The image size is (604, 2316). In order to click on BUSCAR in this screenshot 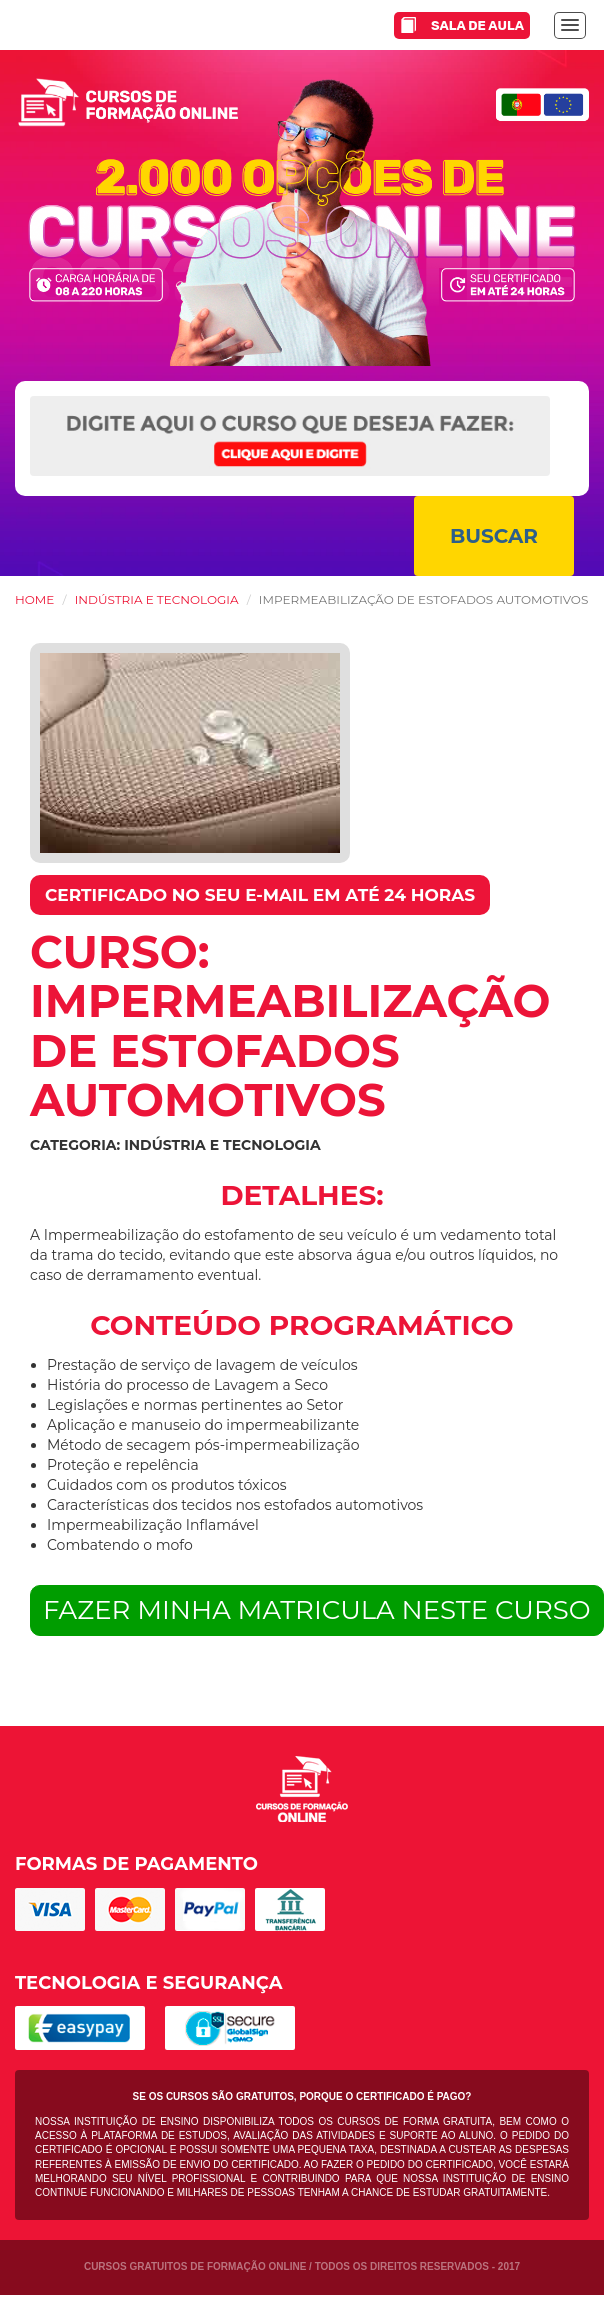, I will do `click(494, 536)`.